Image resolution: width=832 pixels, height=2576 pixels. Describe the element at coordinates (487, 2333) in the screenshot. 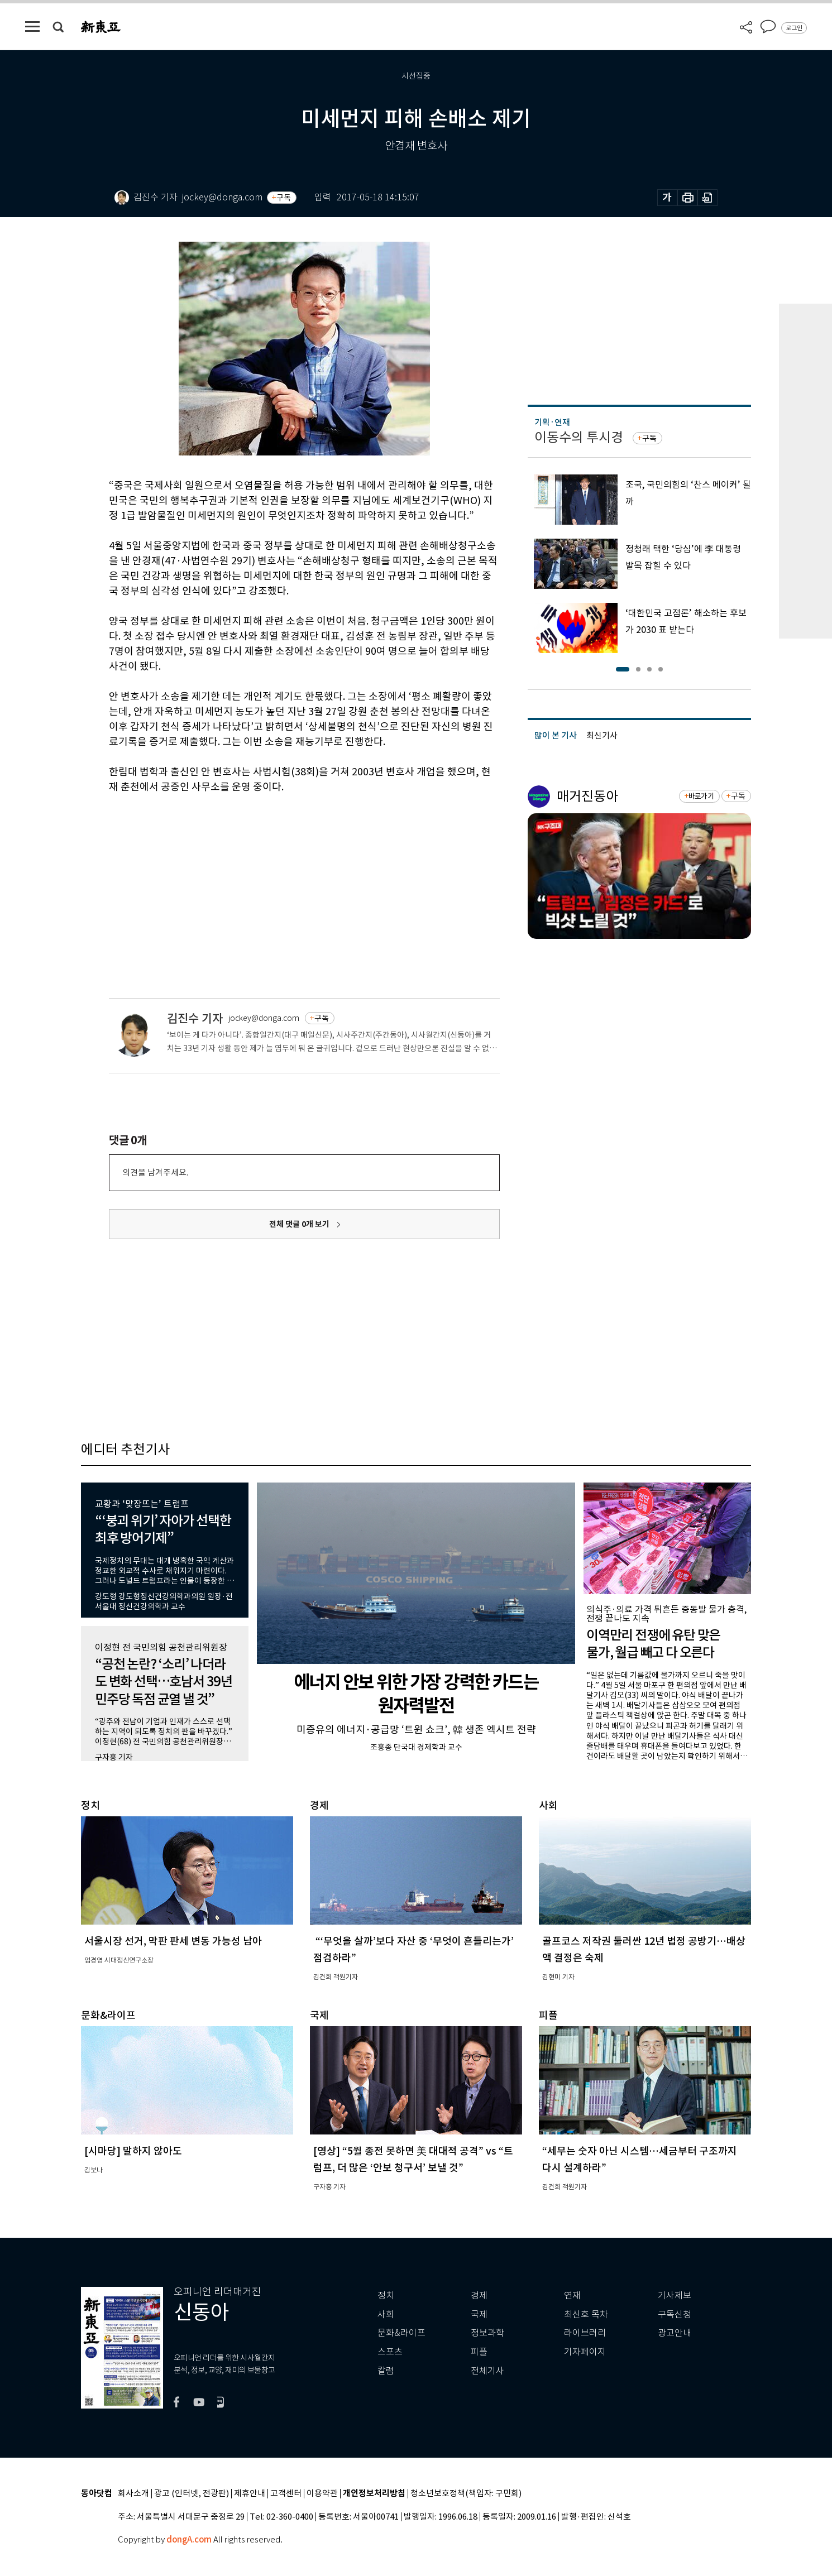

I see `정보과학` at that location.